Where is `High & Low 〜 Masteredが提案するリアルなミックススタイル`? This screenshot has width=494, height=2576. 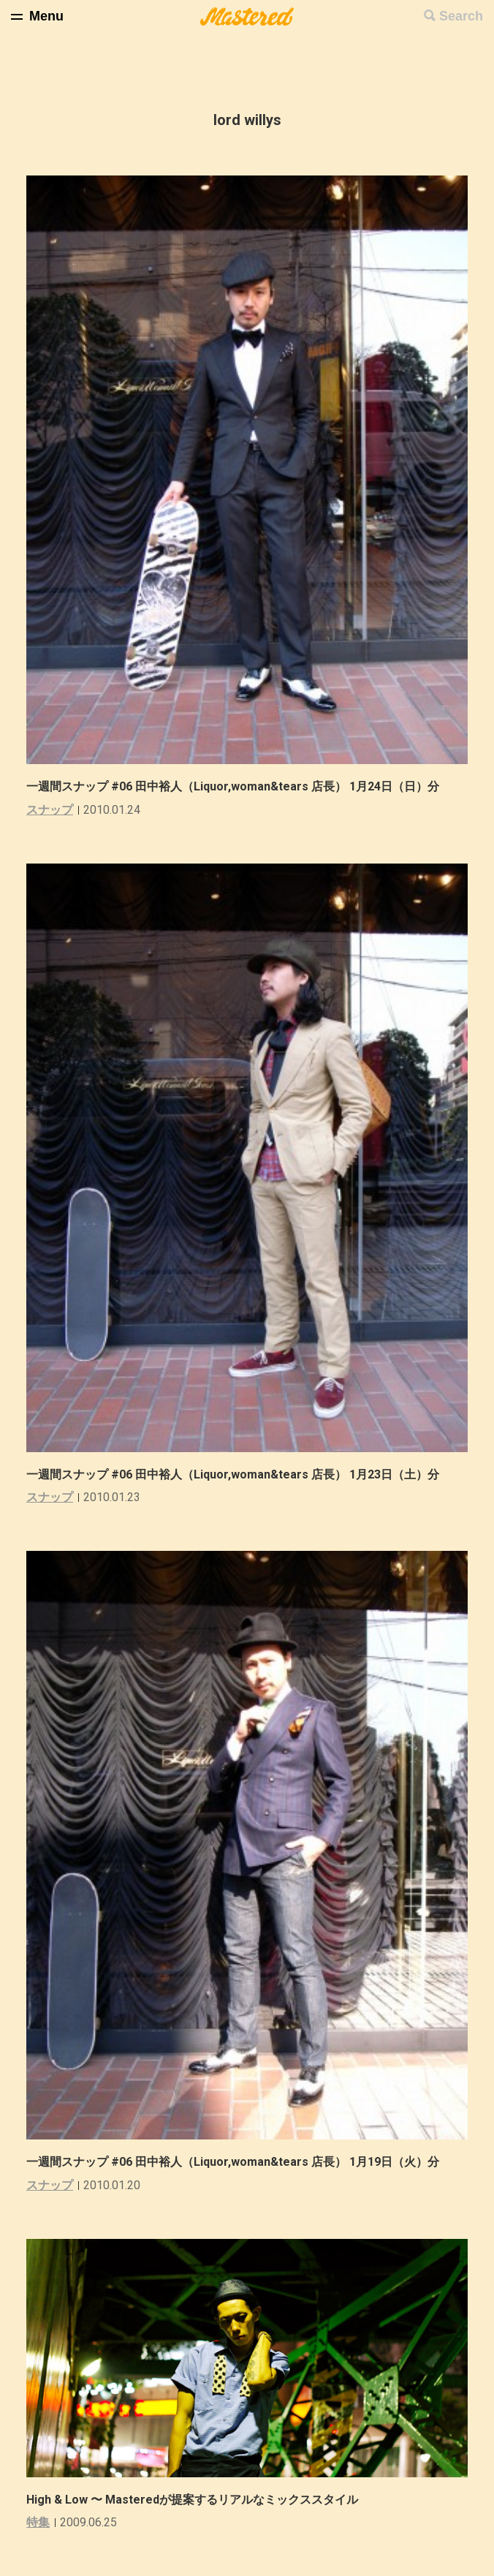 High & Low 〜 Masteredが提案するリアルなミックススタイル is located at coordinates (192, 2500).